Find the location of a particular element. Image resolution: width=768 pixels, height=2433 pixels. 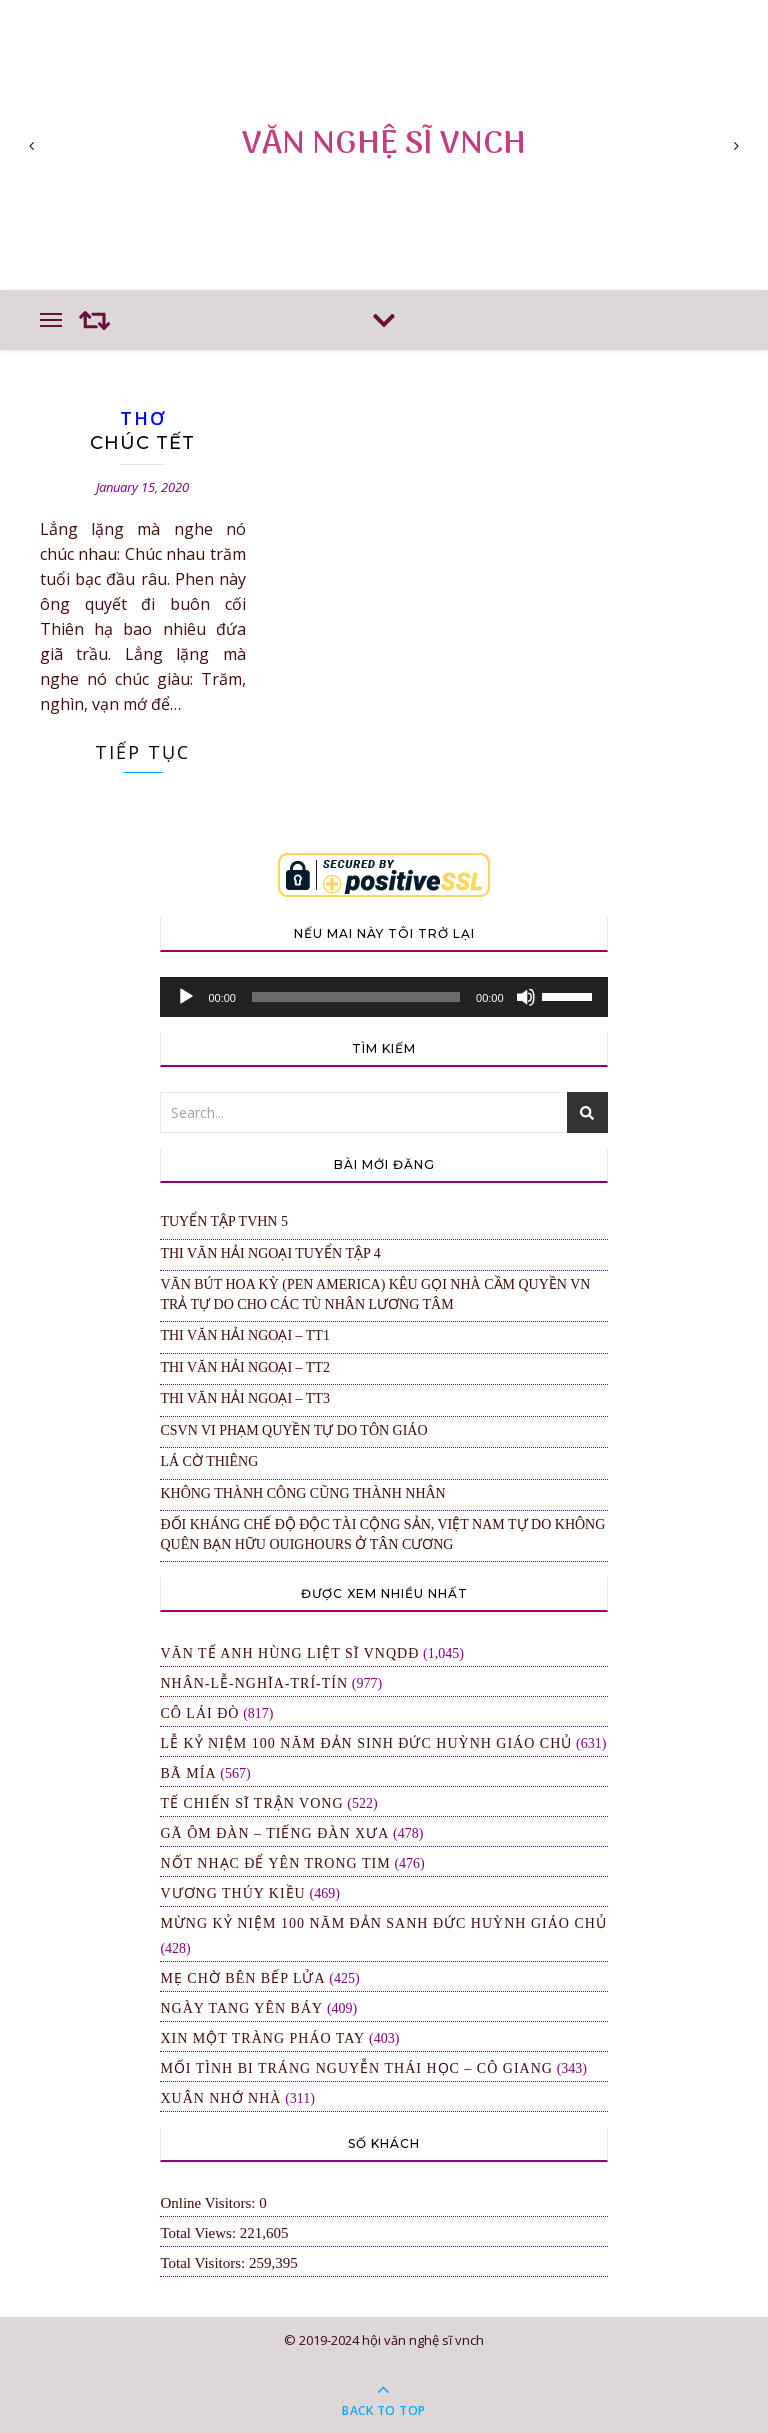

Thi Văn Hải Ngoại – TT2 is located at coordinates (245, 1367).